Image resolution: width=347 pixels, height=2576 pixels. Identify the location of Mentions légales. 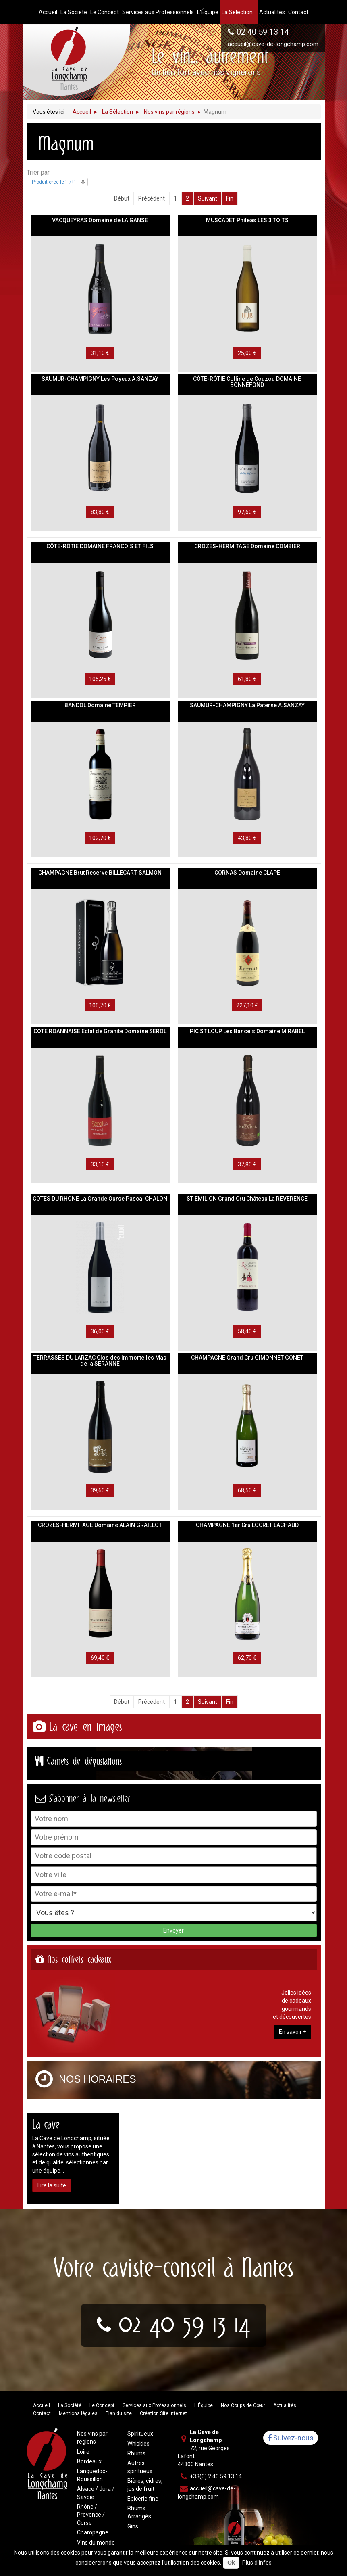
(78, 2413).